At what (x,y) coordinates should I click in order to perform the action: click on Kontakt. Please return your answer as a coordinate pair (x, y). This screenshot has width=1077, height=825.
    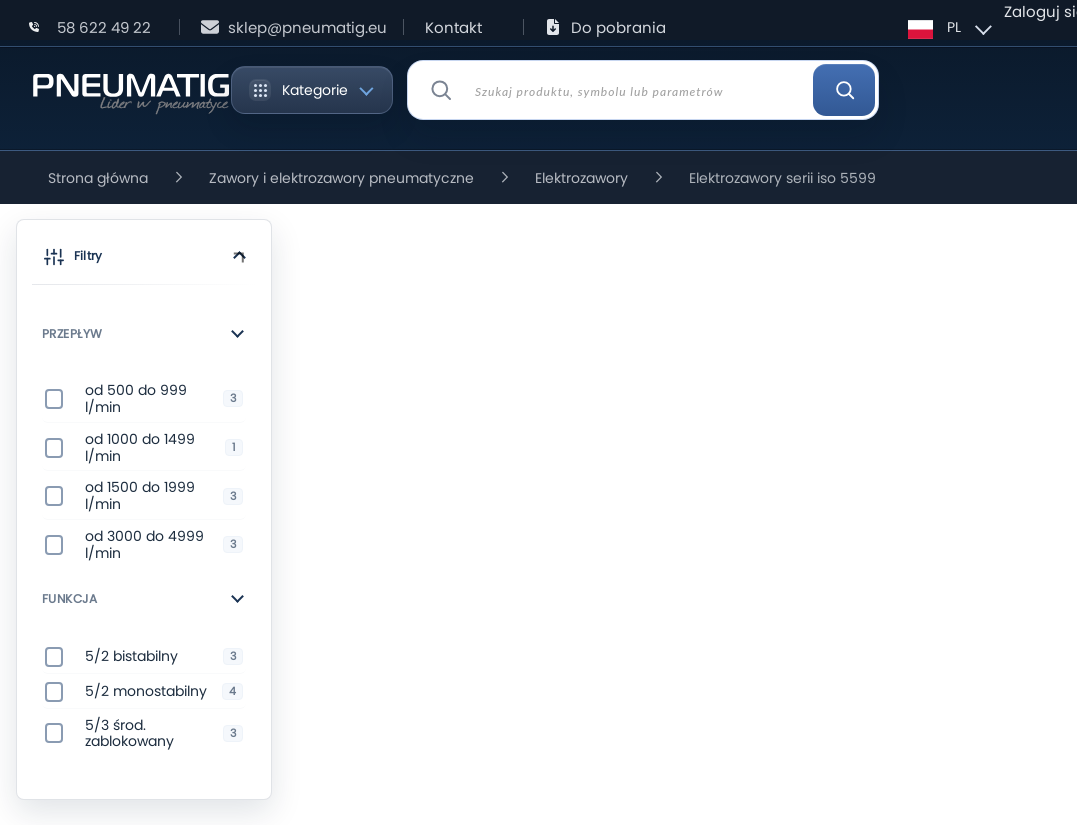
    Looking at the image, I should click on (453, 27).